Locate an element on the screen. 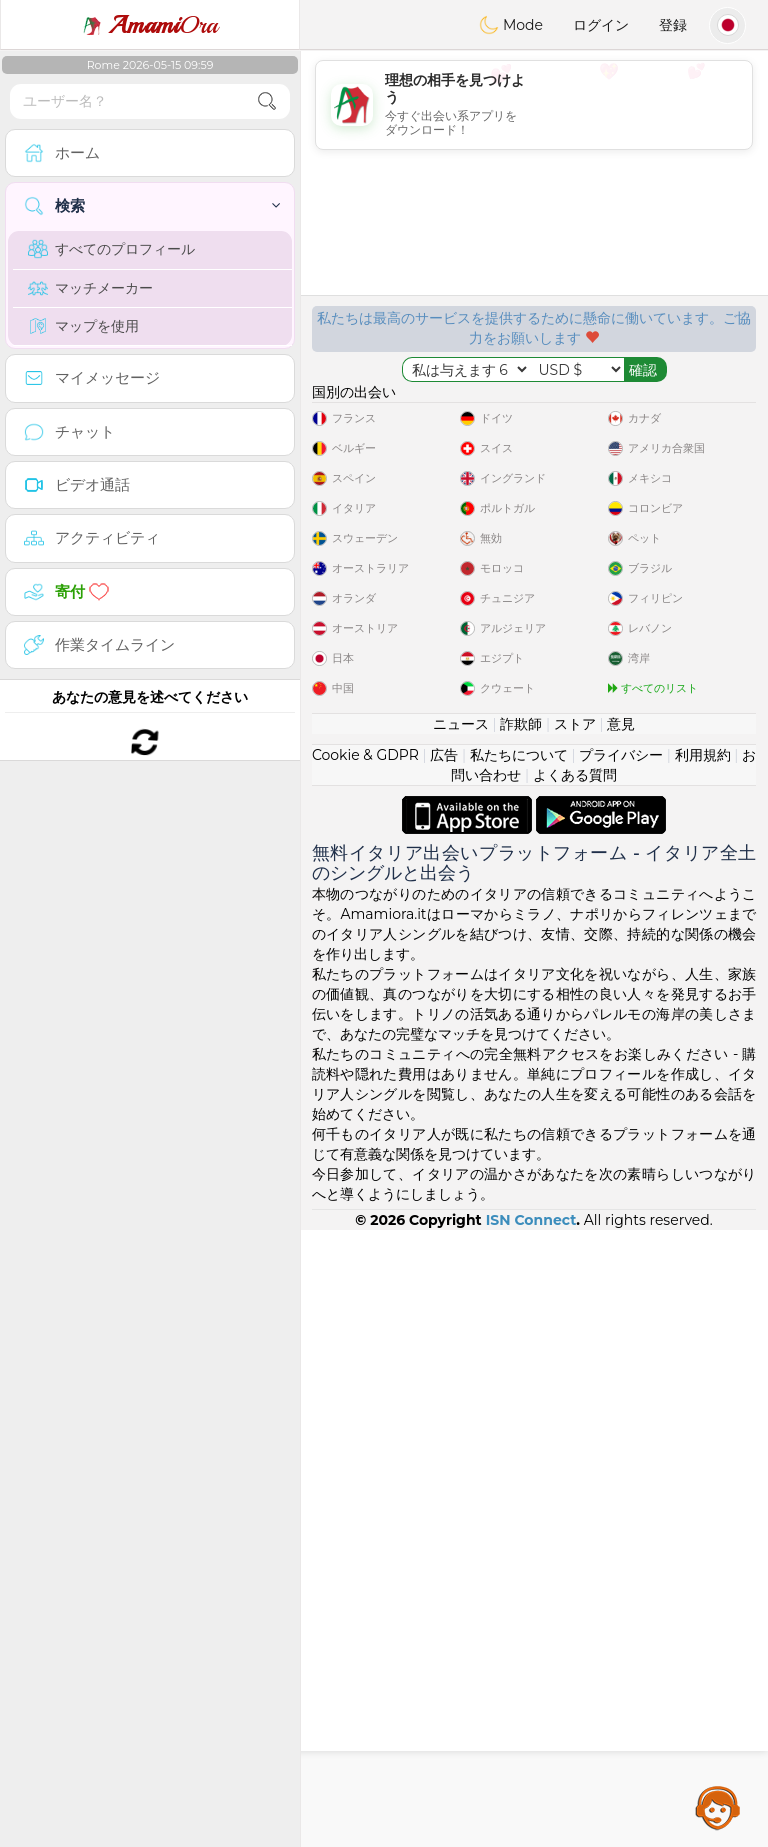 The width and height of the screenshot is (768, 1847). ログイン is located at coordinates (601, 25).